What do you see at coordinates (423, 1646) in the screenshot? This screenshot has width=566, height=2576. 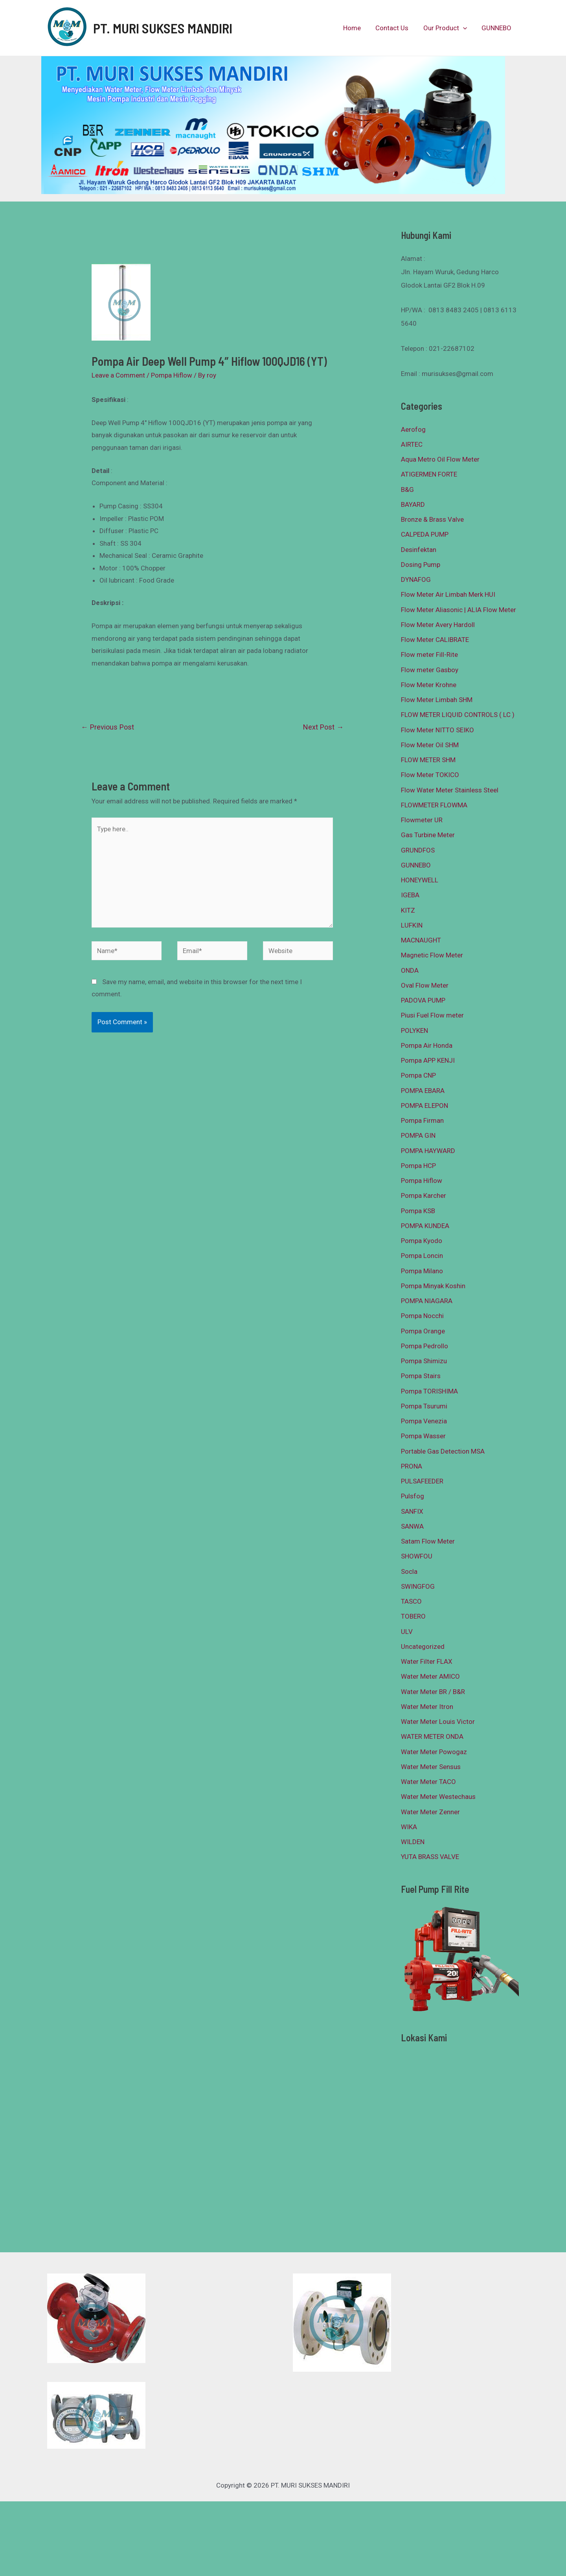 I see `Uncategorized` at bounding box center [423, 1646].